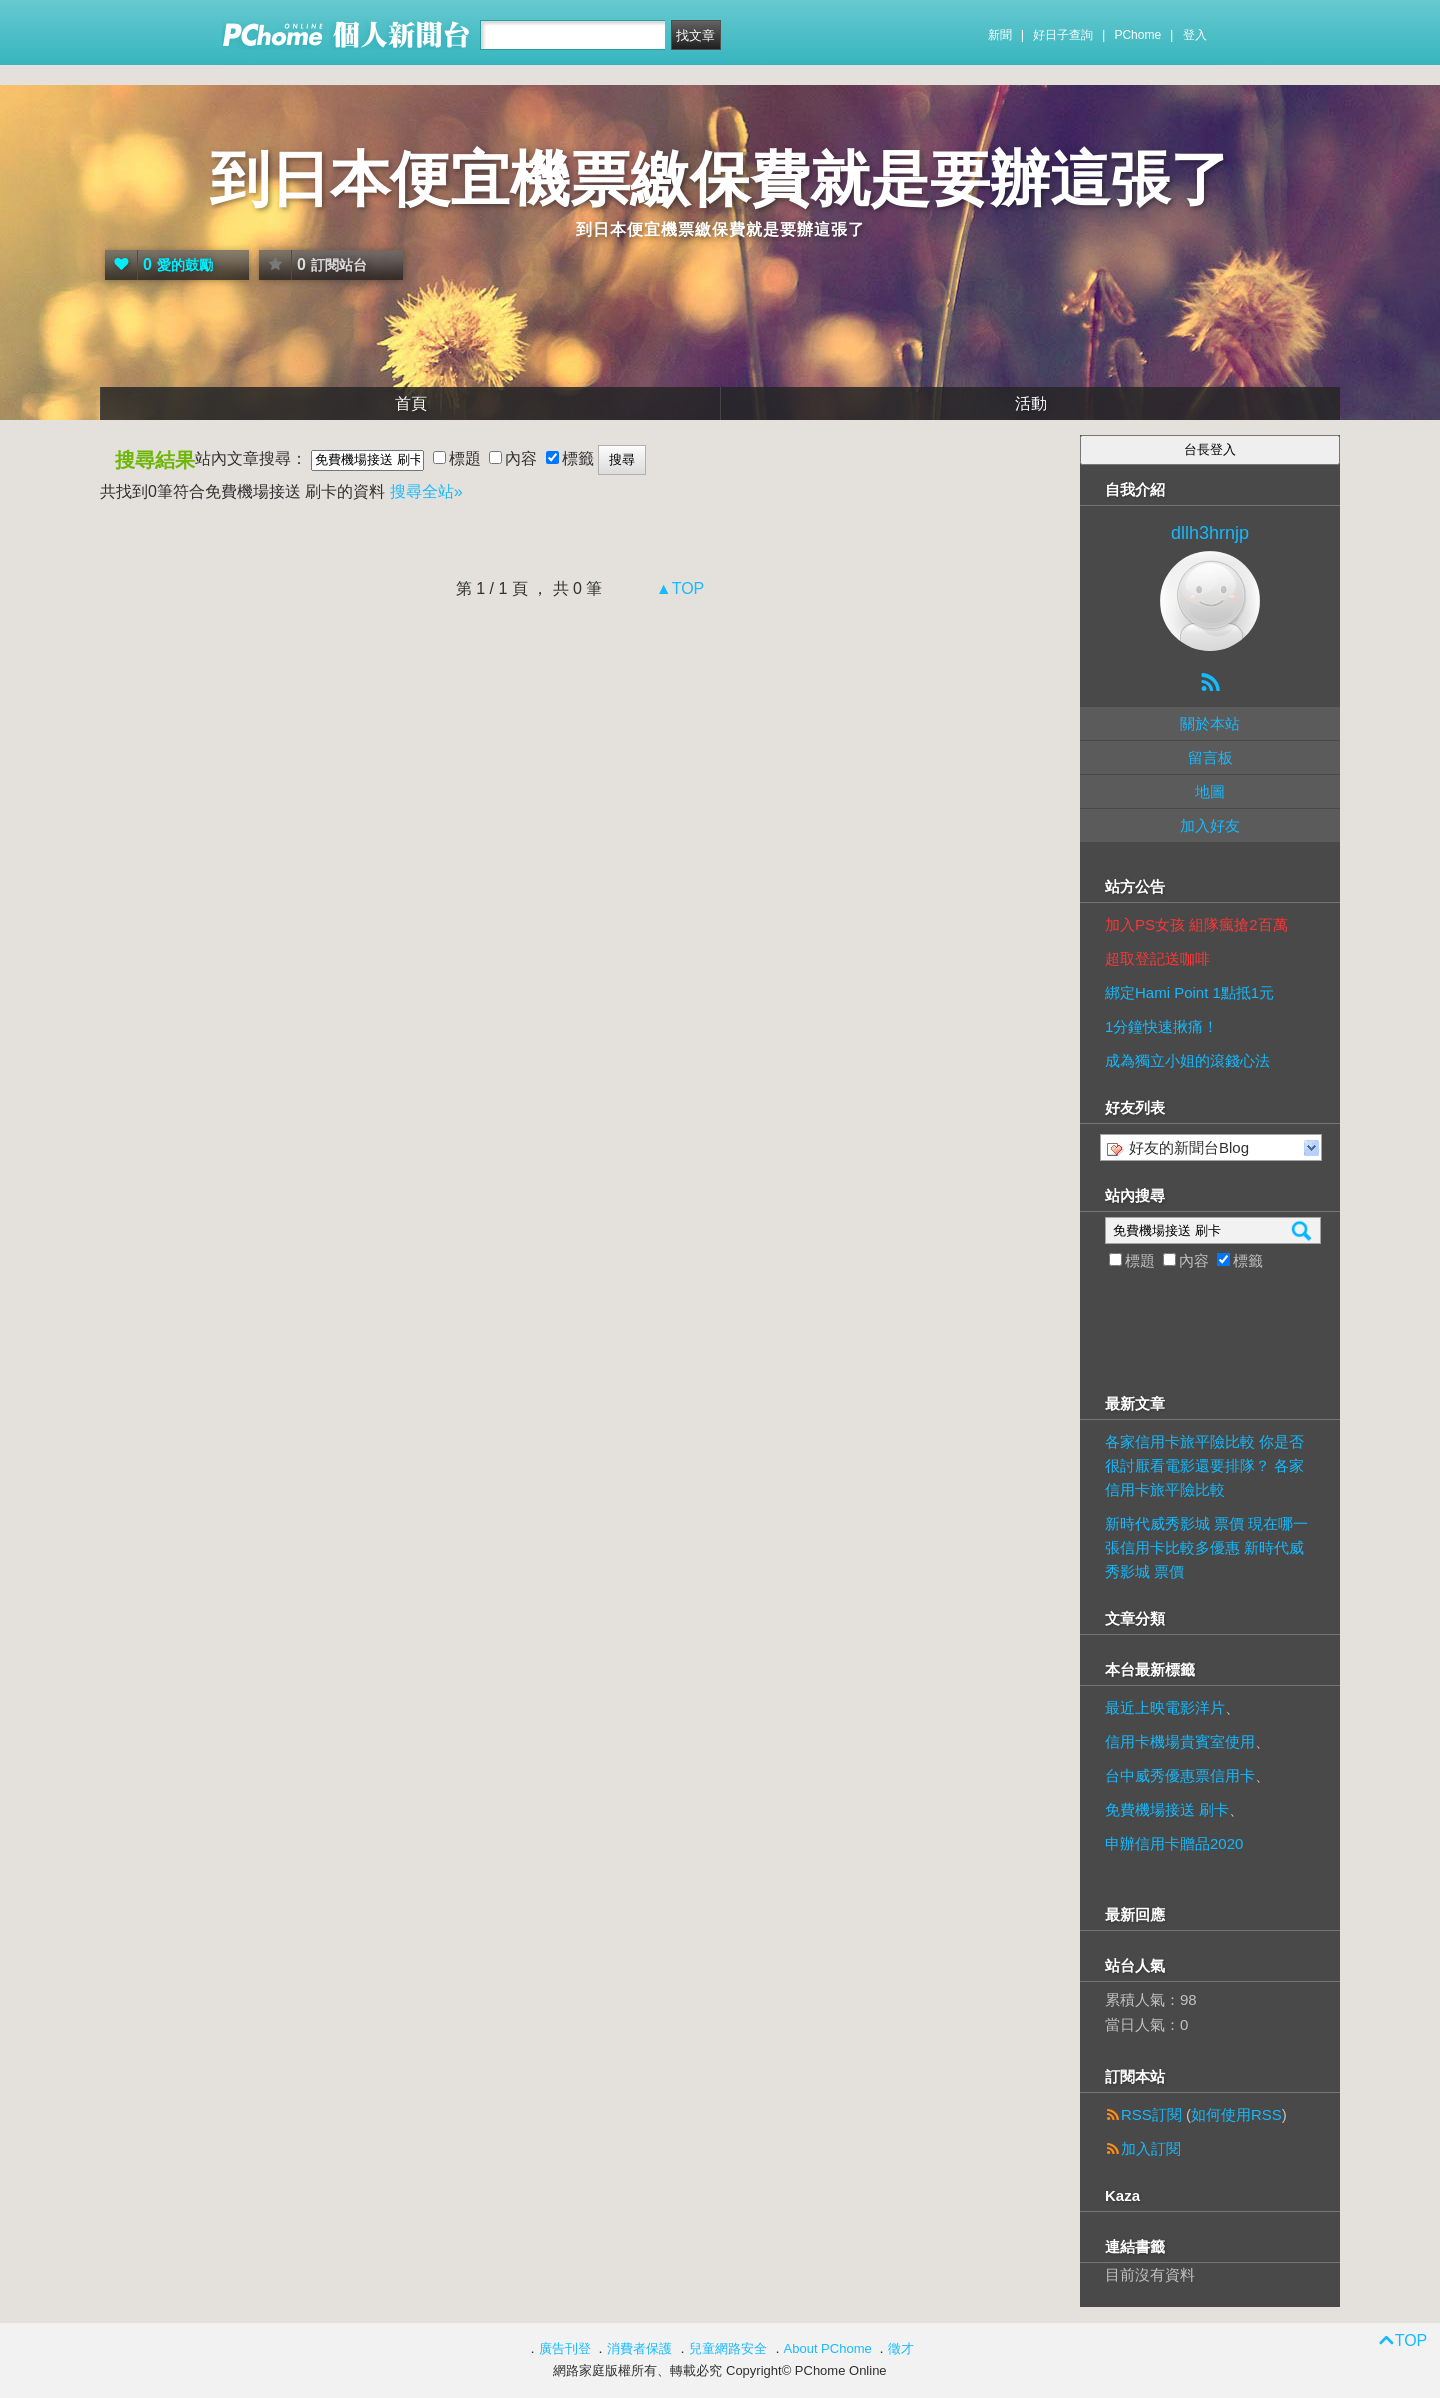 Image resolution: width=1440 pixels, height=2398 pixels. Describe the element at coordinates (1206, 1547) in the screenshot. I see `新時代威秀影城 票價 現在哪一張信用卡比較多優惠 新時代威秀影城 票價` at that location.